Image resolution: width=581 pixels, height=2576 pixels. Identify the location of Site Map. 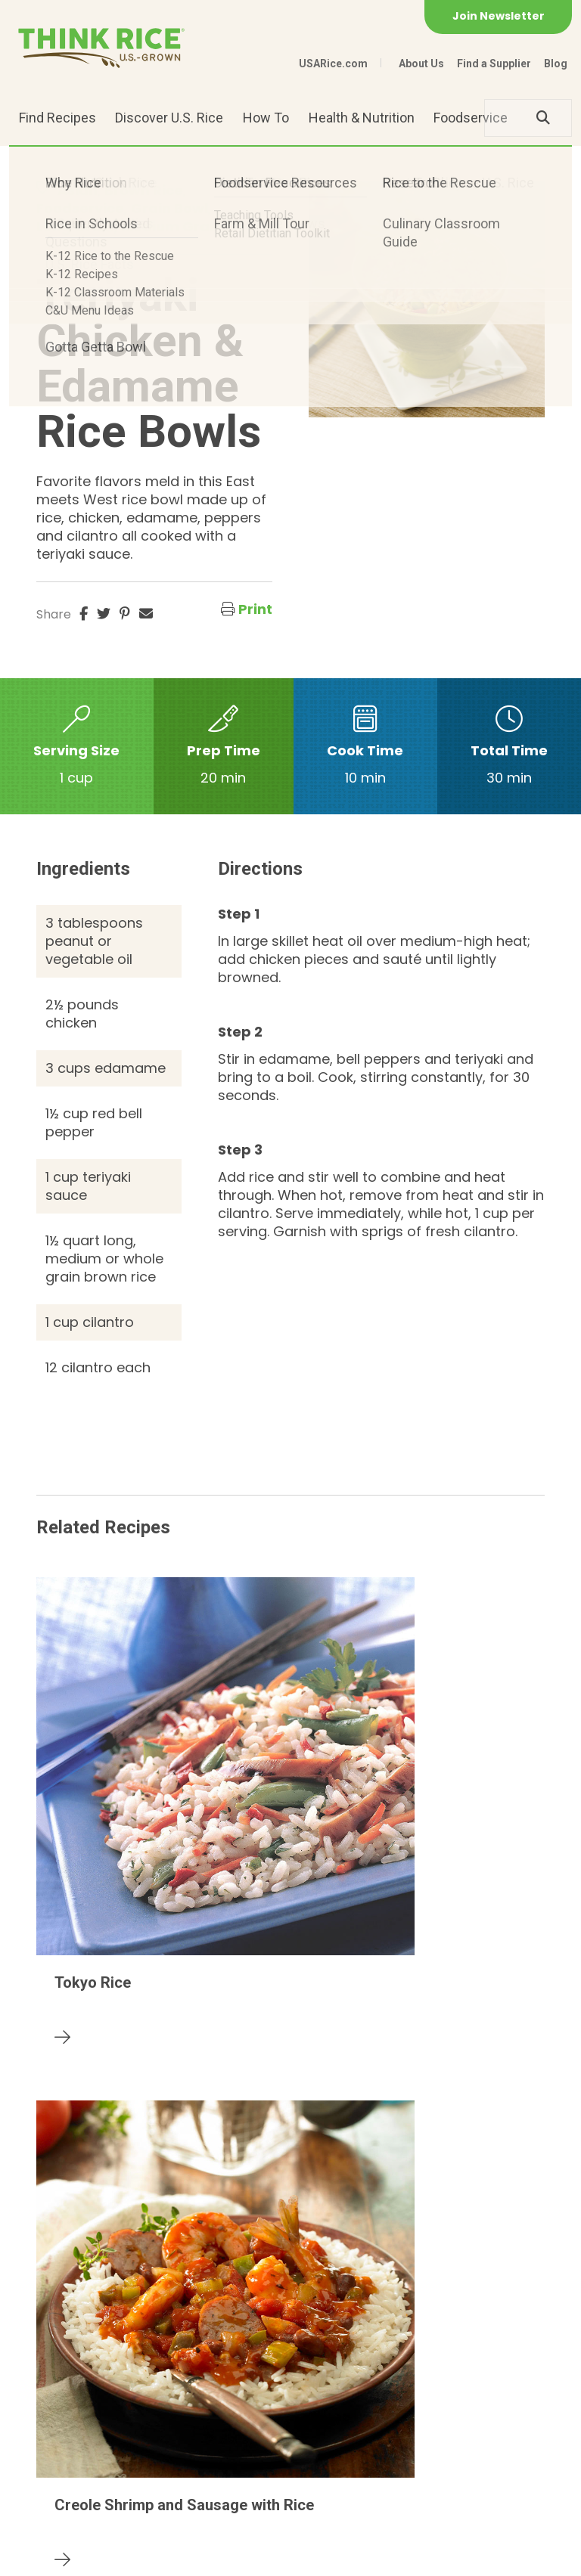
(230, 2557).